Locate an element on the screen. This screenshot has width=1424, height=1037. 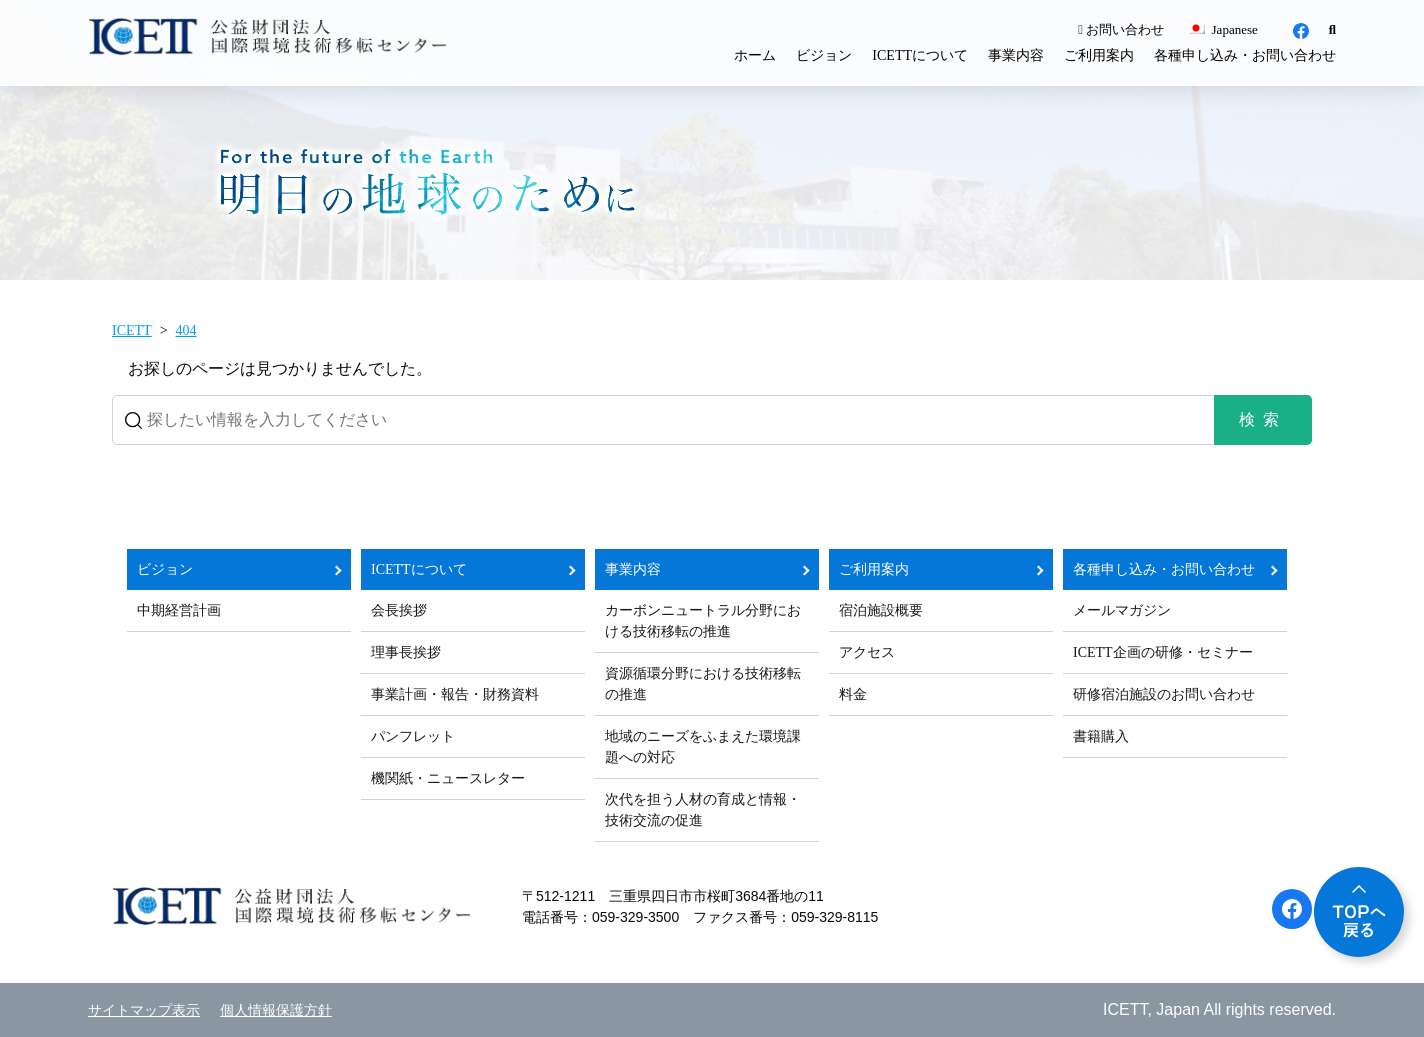
サイトマップ表示 is located at coordinates (144, 1010).